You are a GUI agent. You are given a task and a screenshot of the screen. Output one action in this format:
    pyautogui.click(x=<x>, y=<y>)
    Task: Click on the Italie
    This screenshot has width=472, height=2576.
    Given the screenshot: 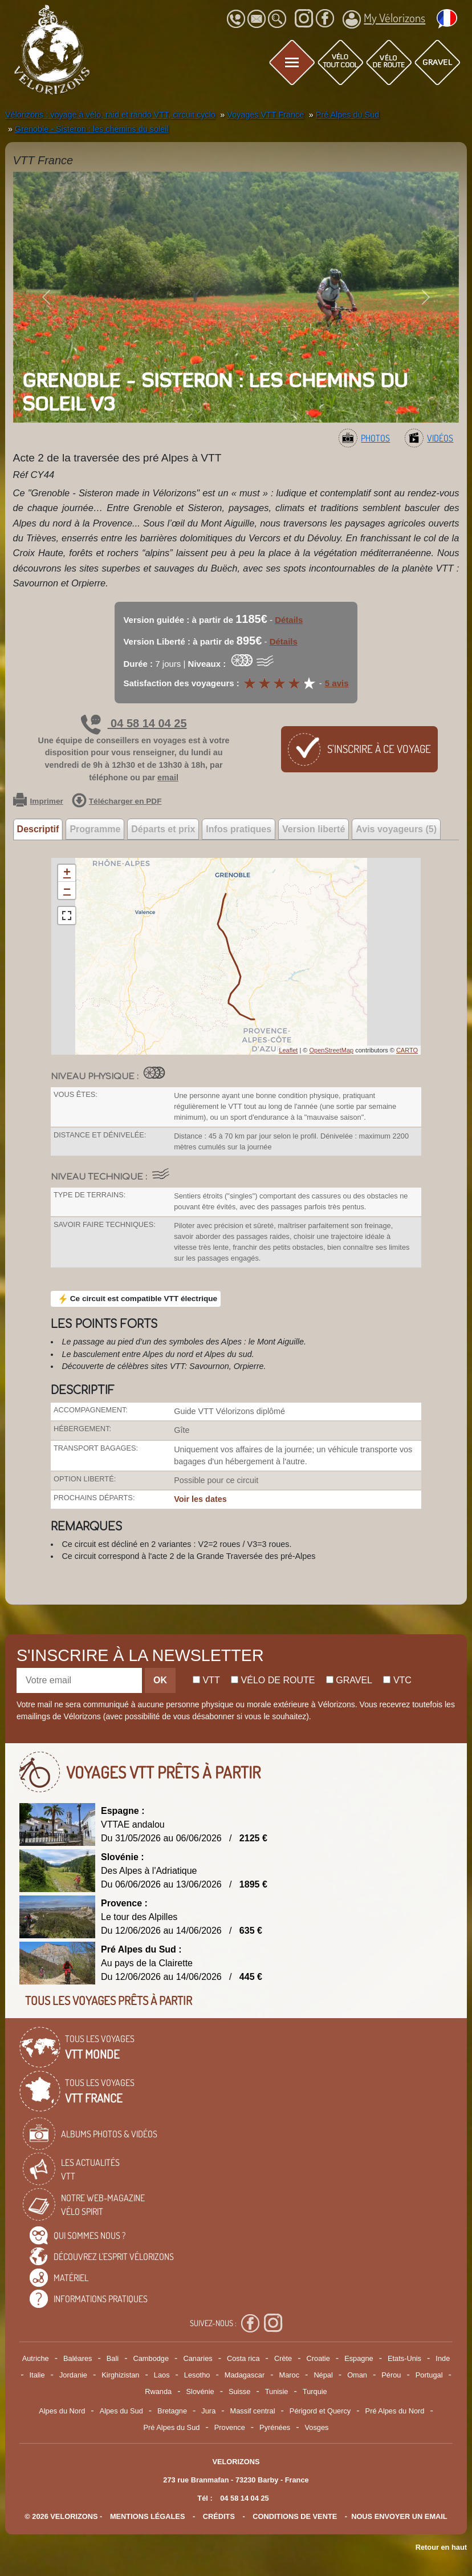 What is the action you would take?
    pyautogui.click(x=37, y=2375)
    